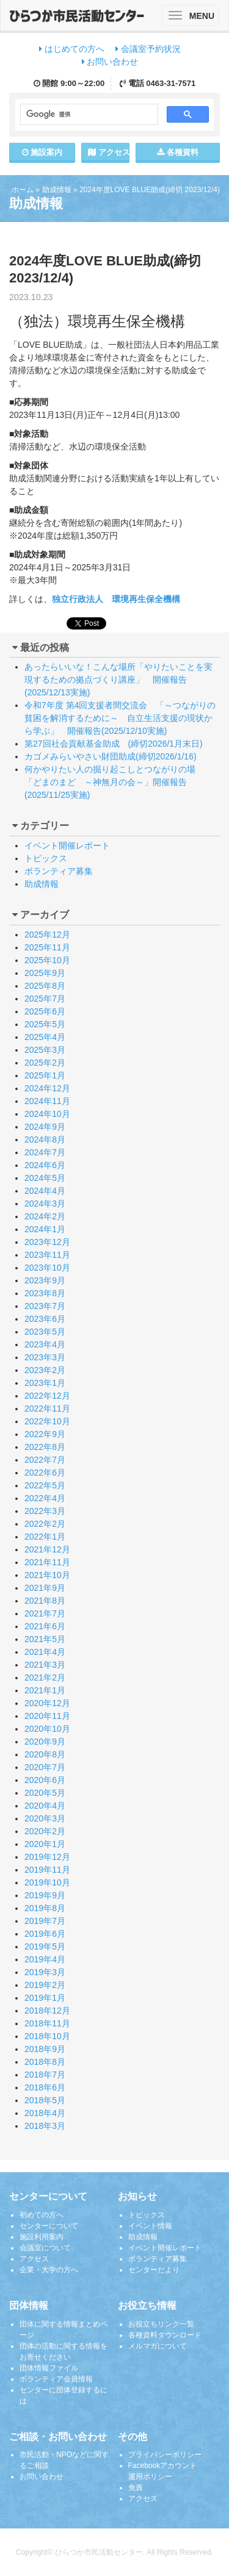  I want to click on 2023年10月, so click(47, 1267).